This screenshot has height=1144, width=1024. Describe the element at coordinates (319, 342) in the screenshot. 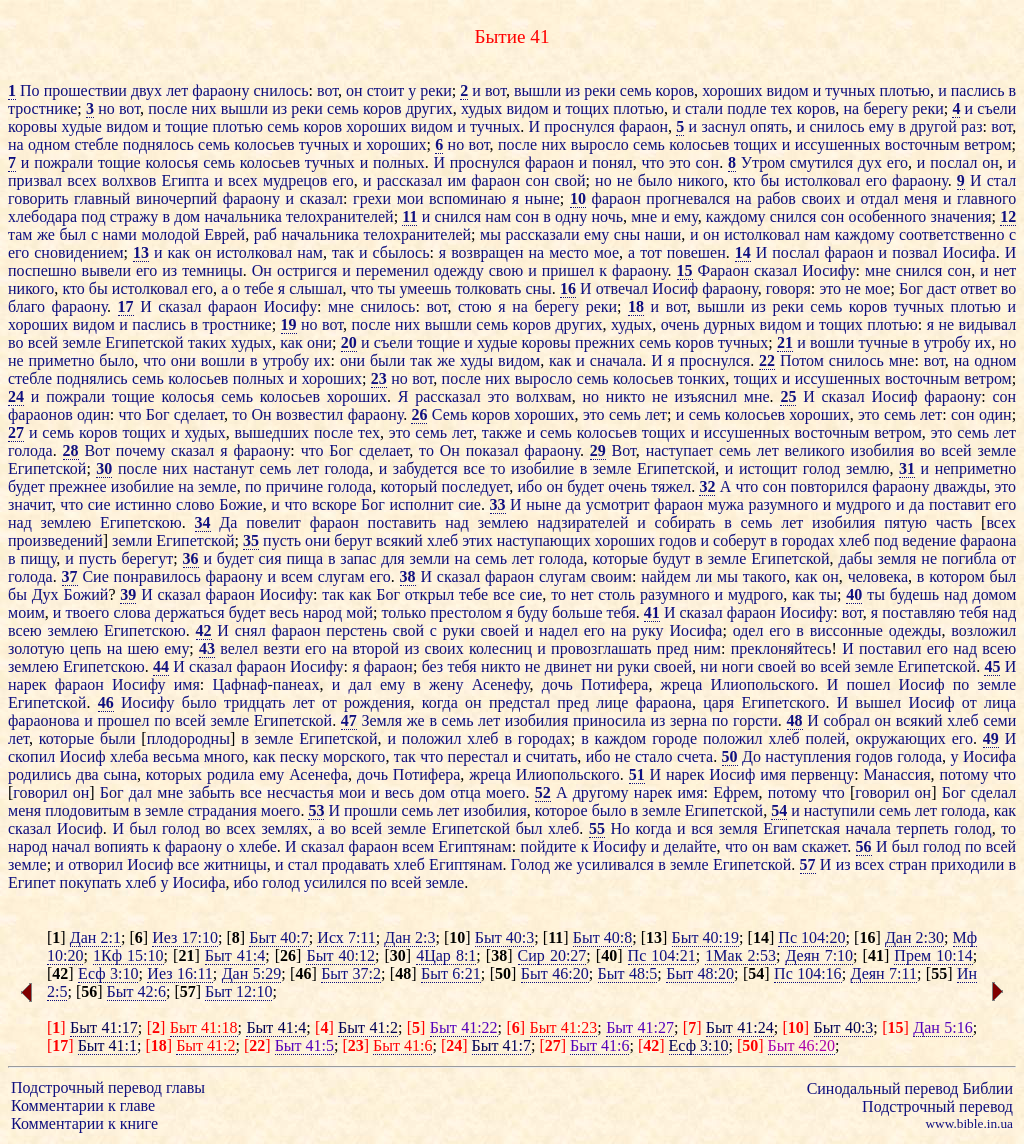

I see `они` at that location.